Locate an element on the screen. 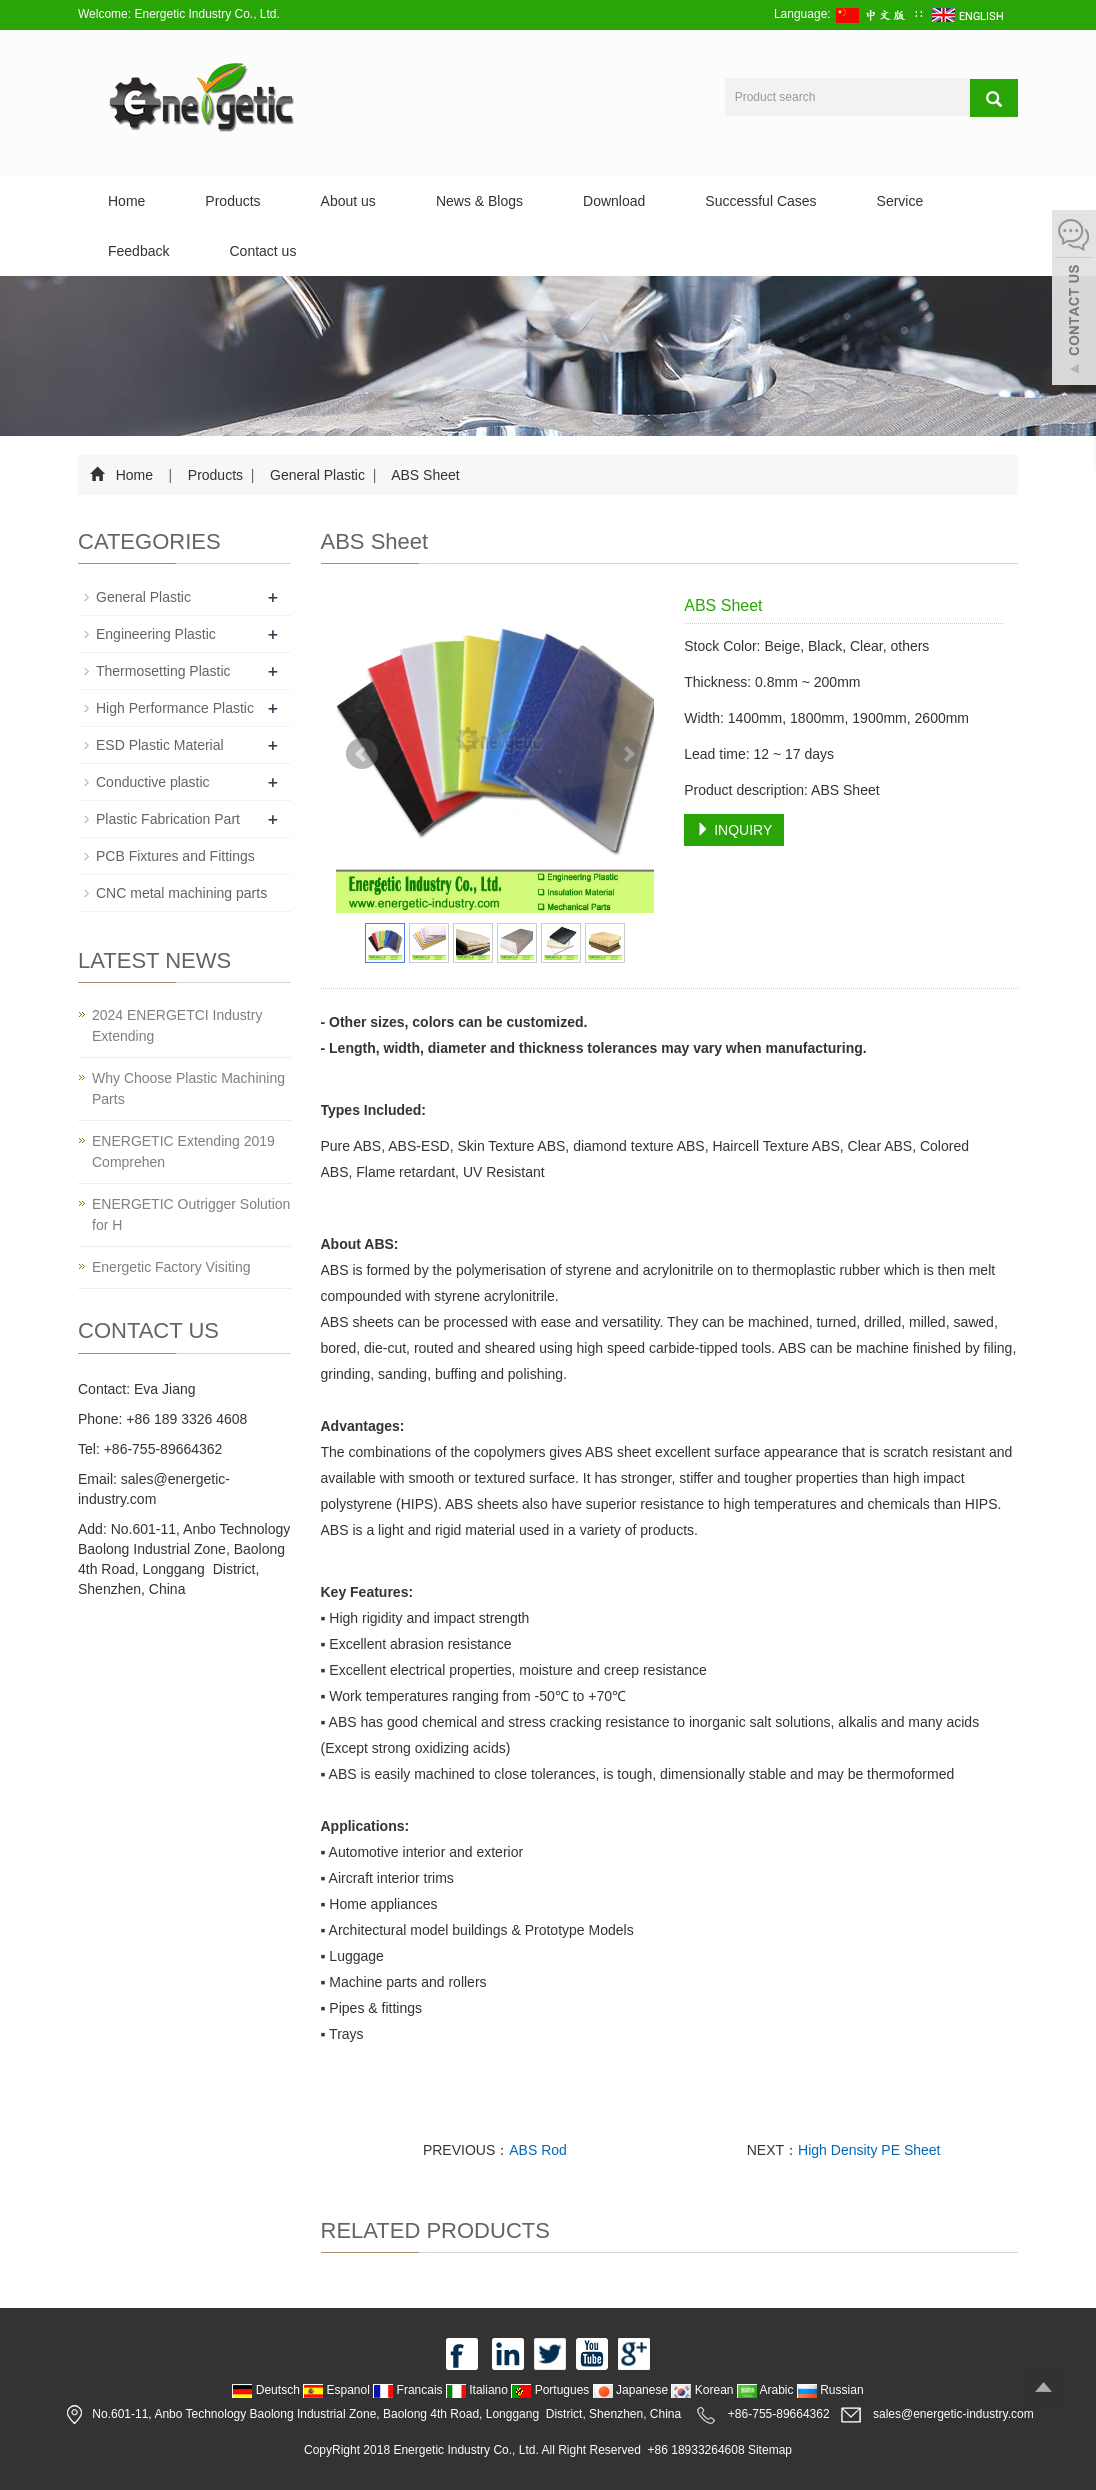 This screenshot has height=2490, width=1096. Prev is located at coordinates (362, 754).